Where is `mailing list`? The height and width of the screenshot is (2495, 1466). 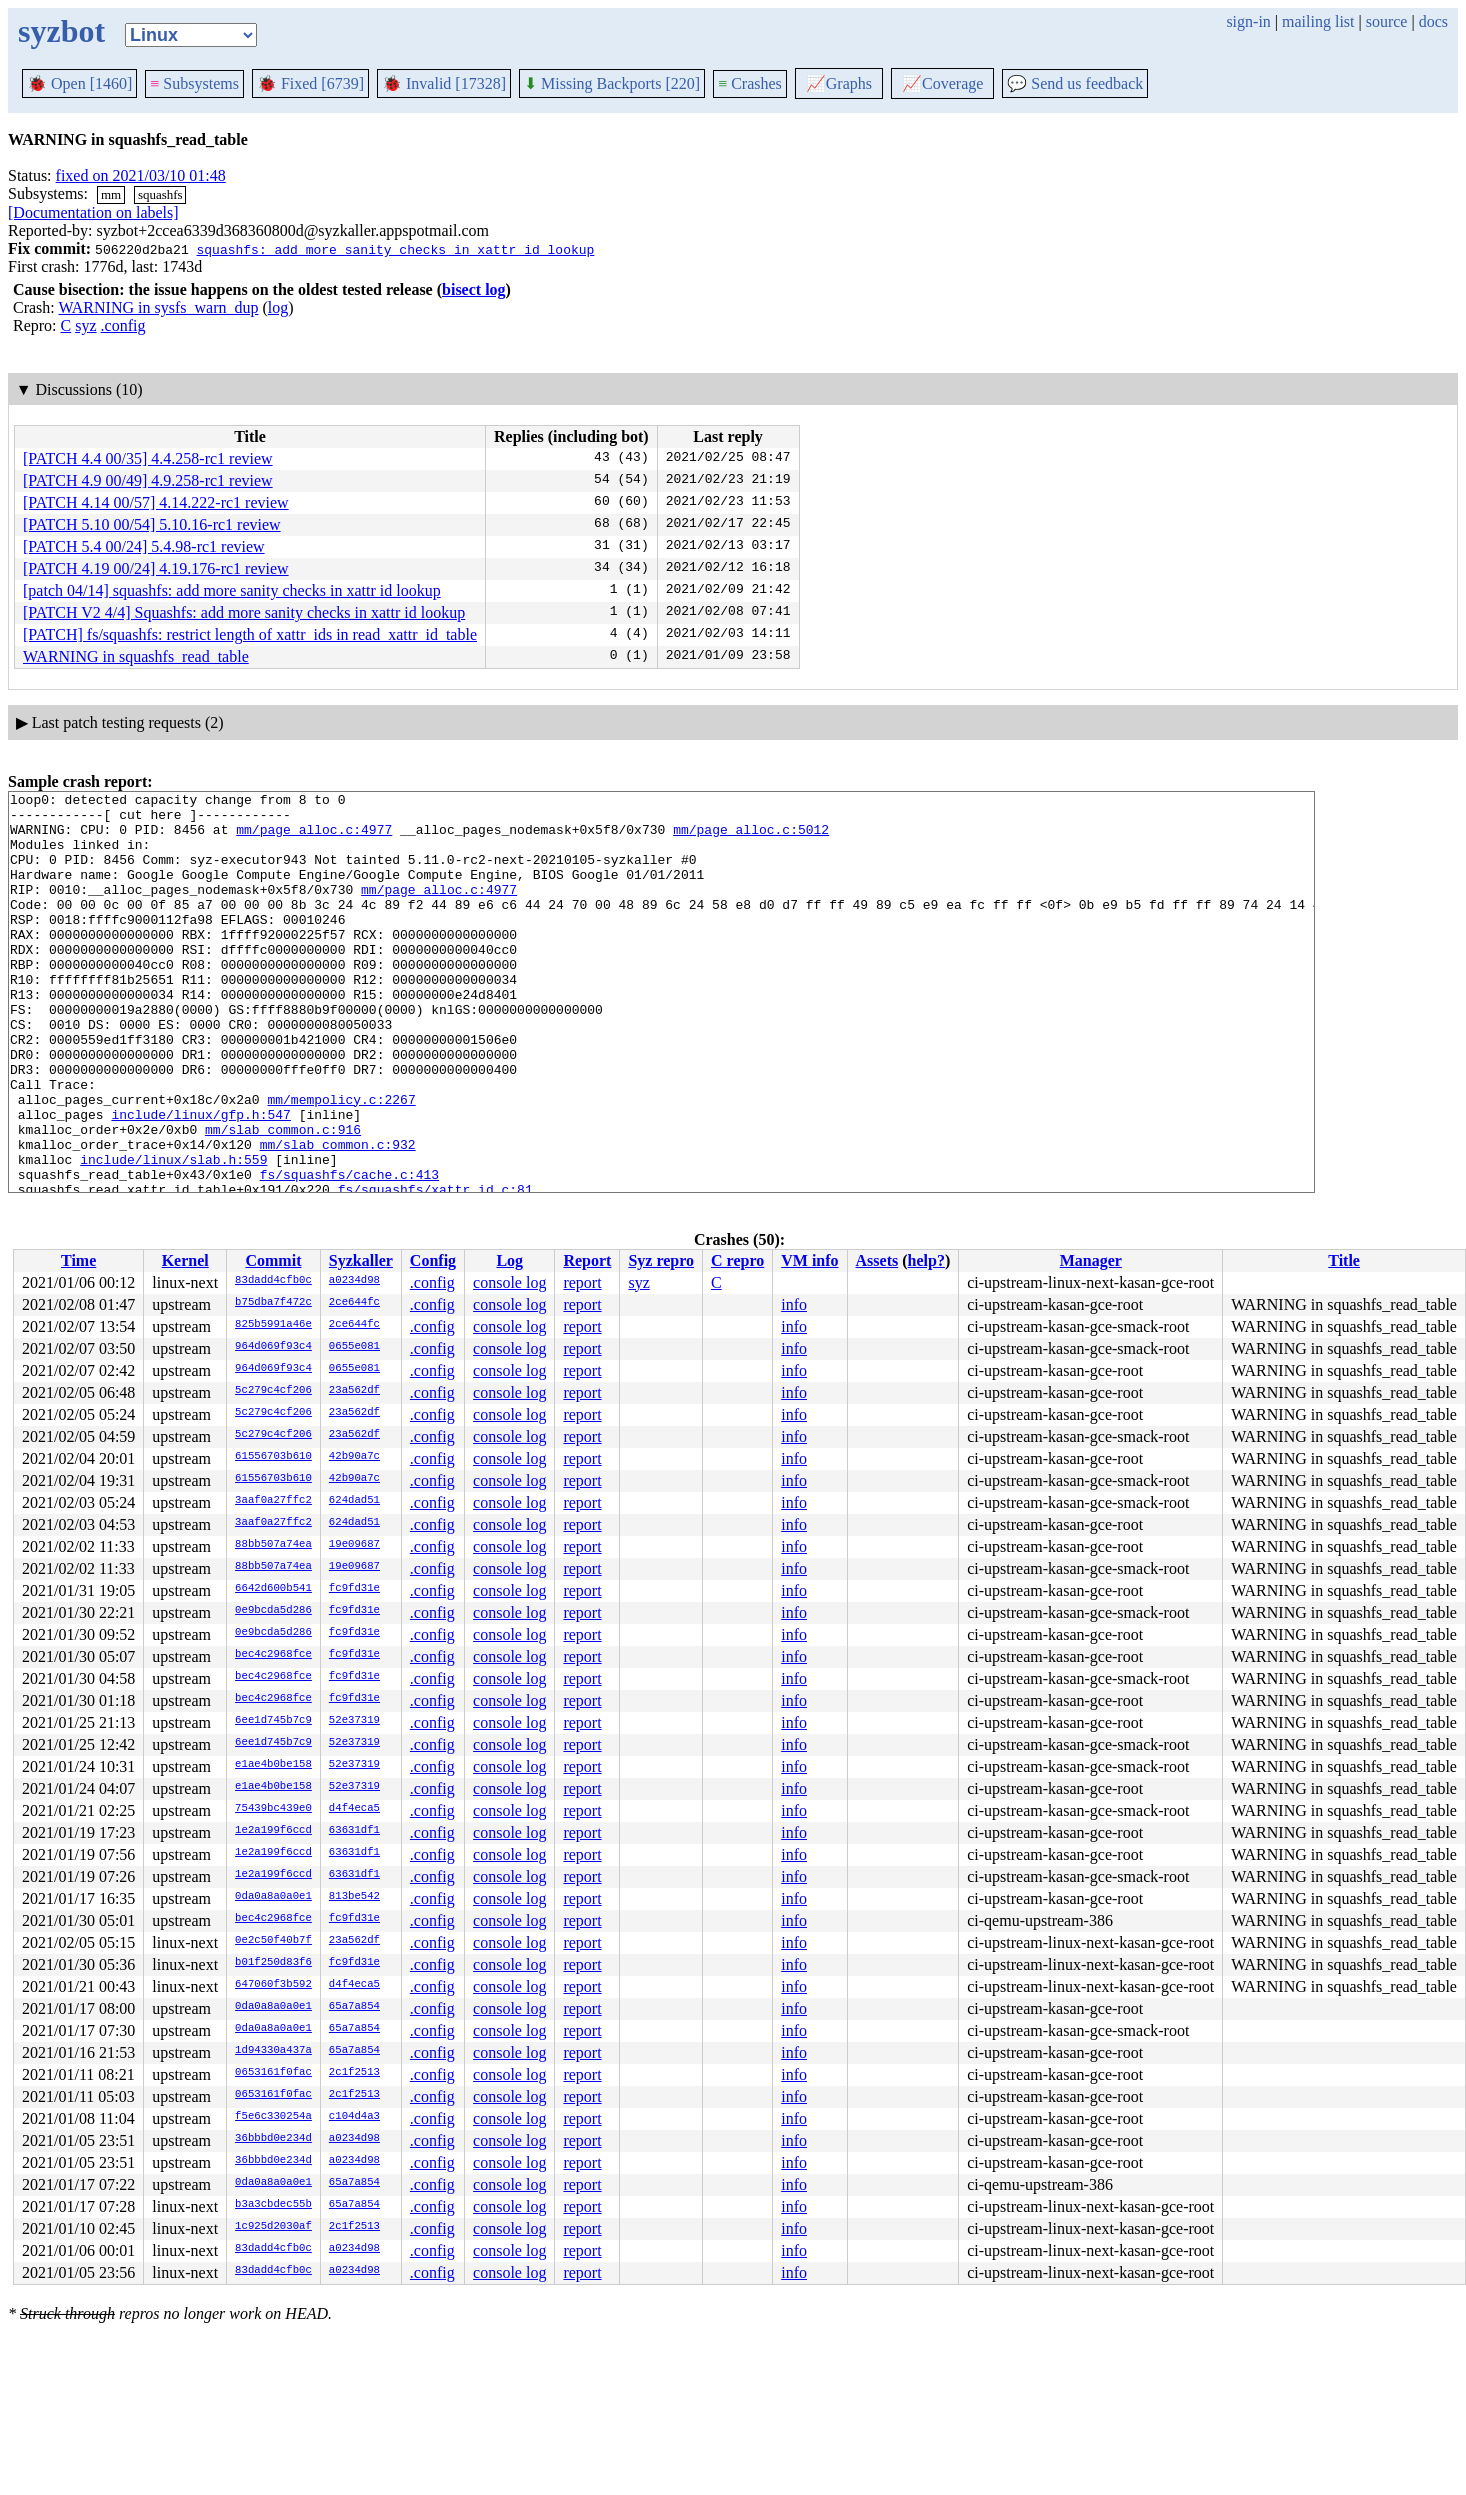 mailing list is located at coordinates (1318, 21).